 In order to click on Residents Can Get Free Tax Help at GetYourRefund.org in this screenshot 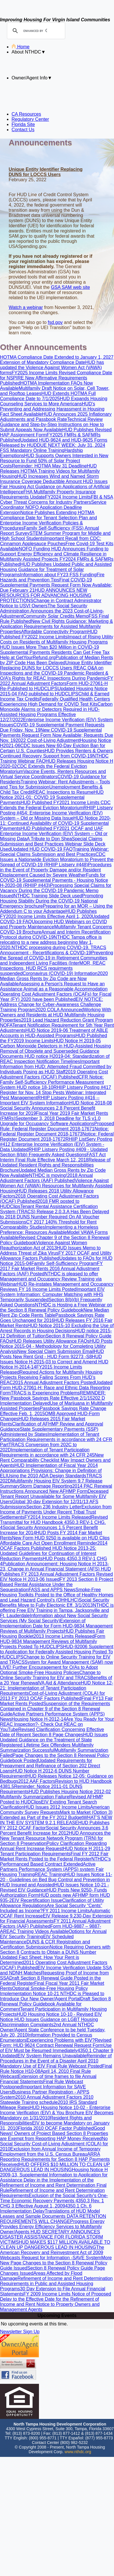, I will do `click(54, 655)`.